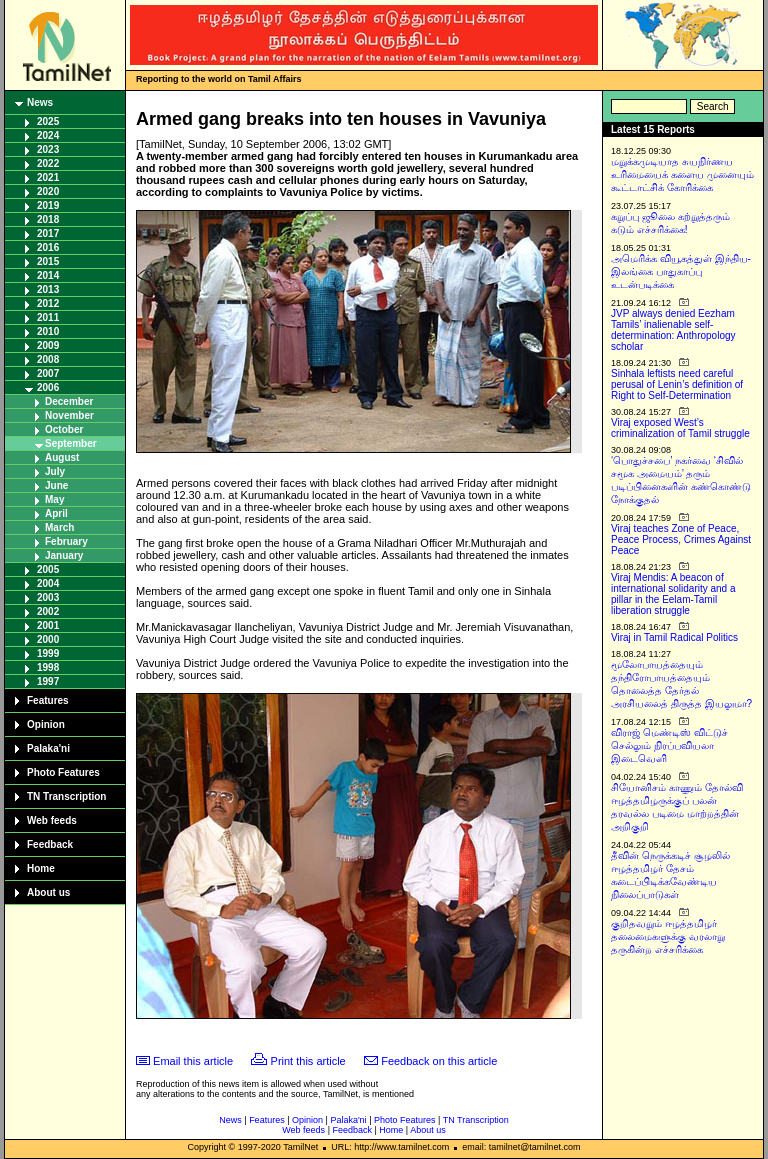 This screenshot has height=1159, width=768. I want to click on 2010, so click(48, 331).